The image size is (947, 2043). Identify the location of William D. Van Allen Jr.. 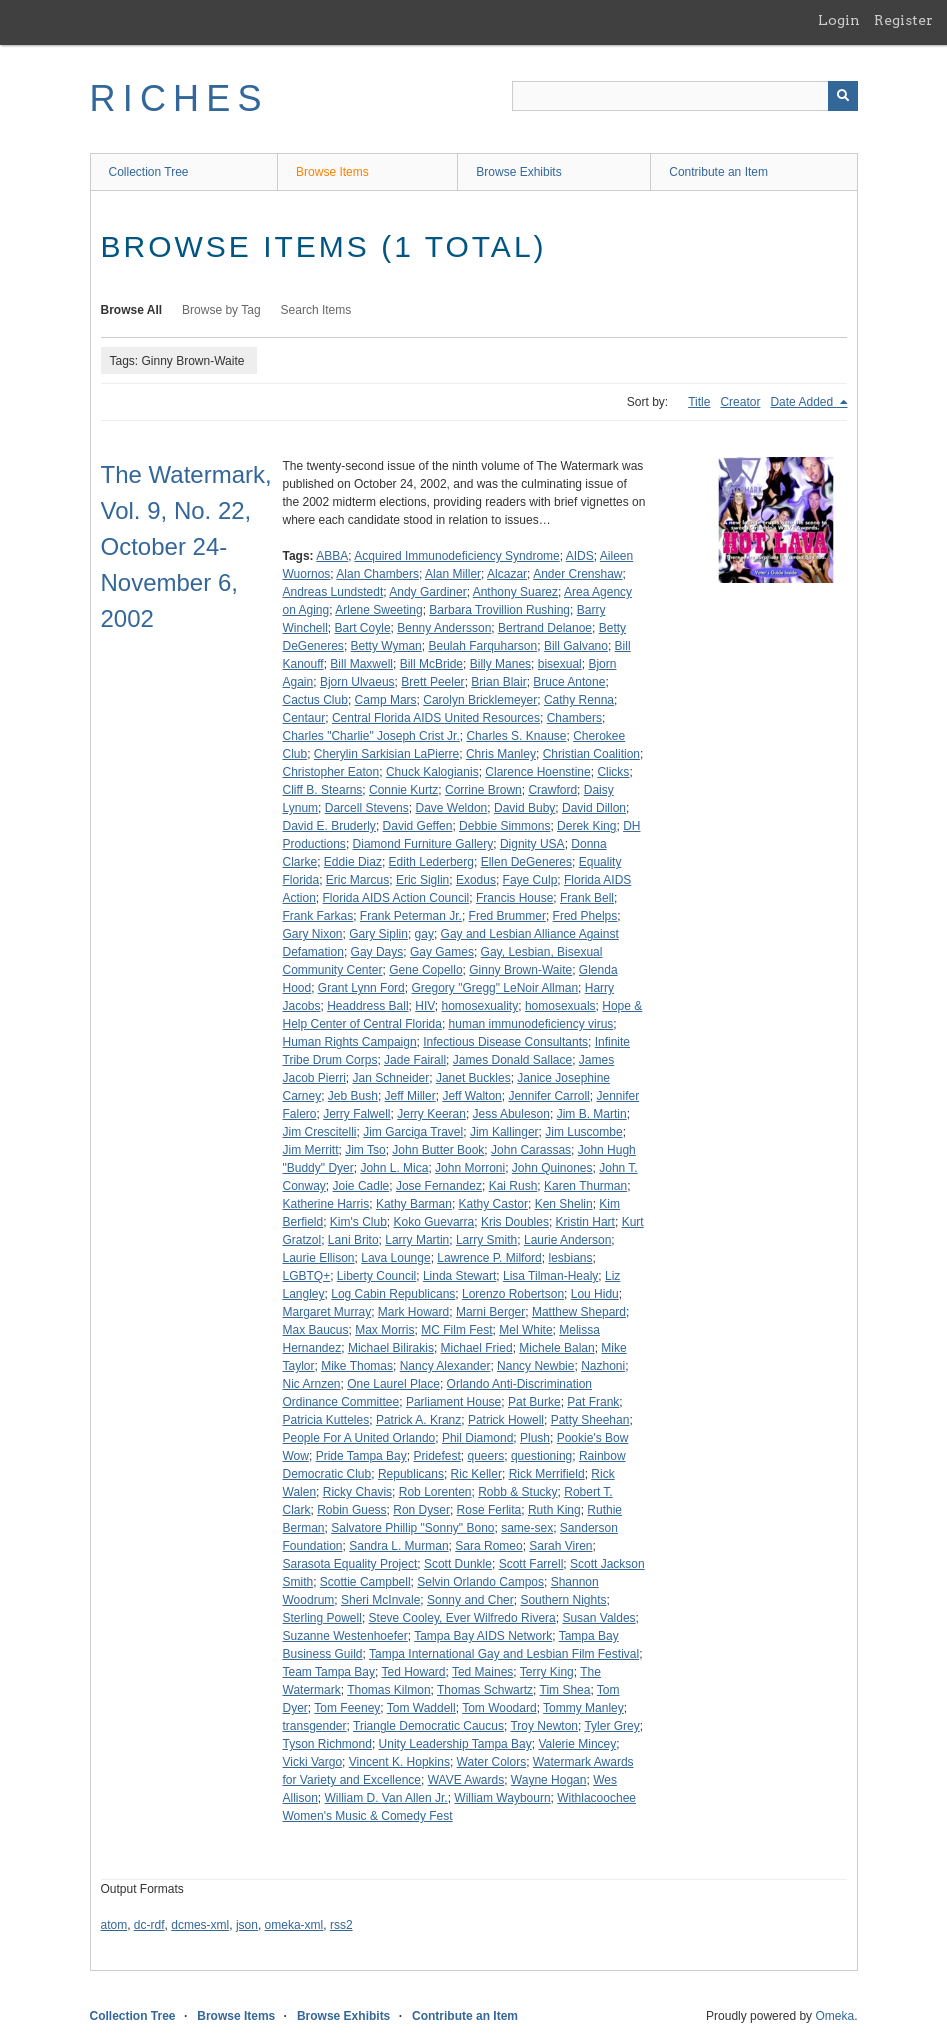
(386, 1798).